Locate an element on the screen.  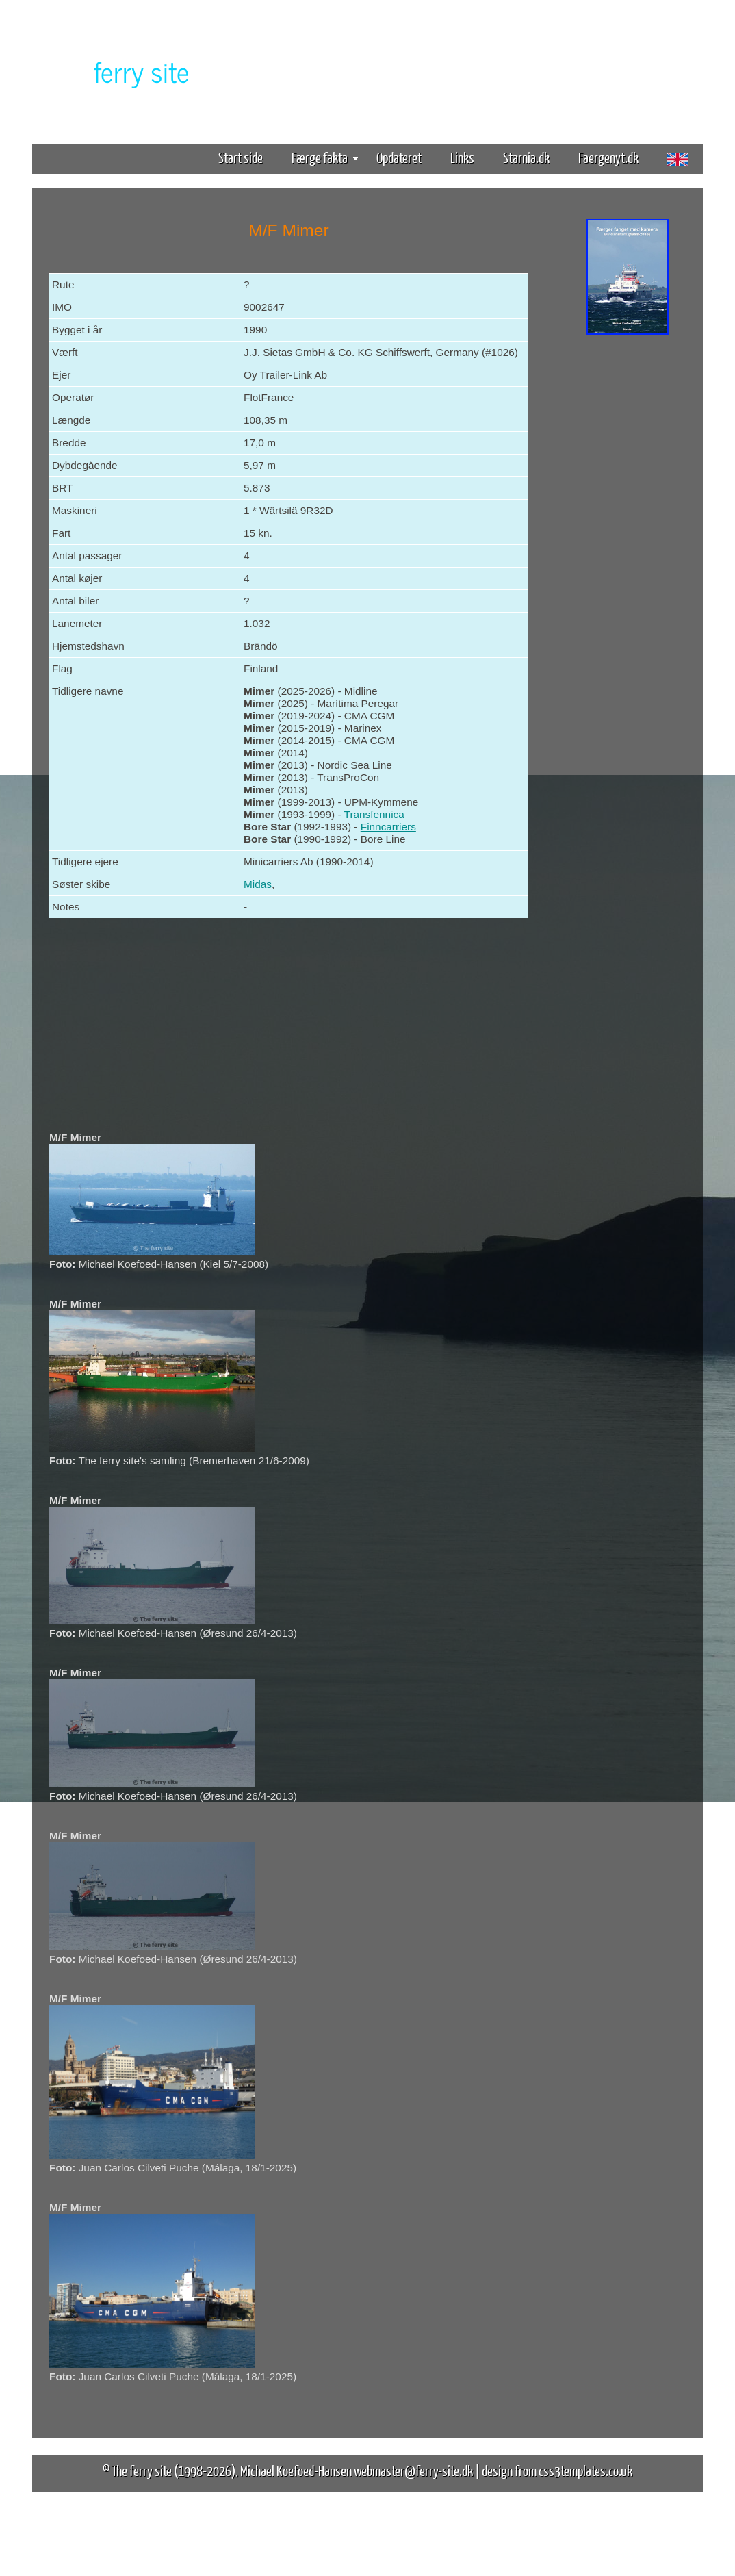
Start side is located at coordinates (240, 157).